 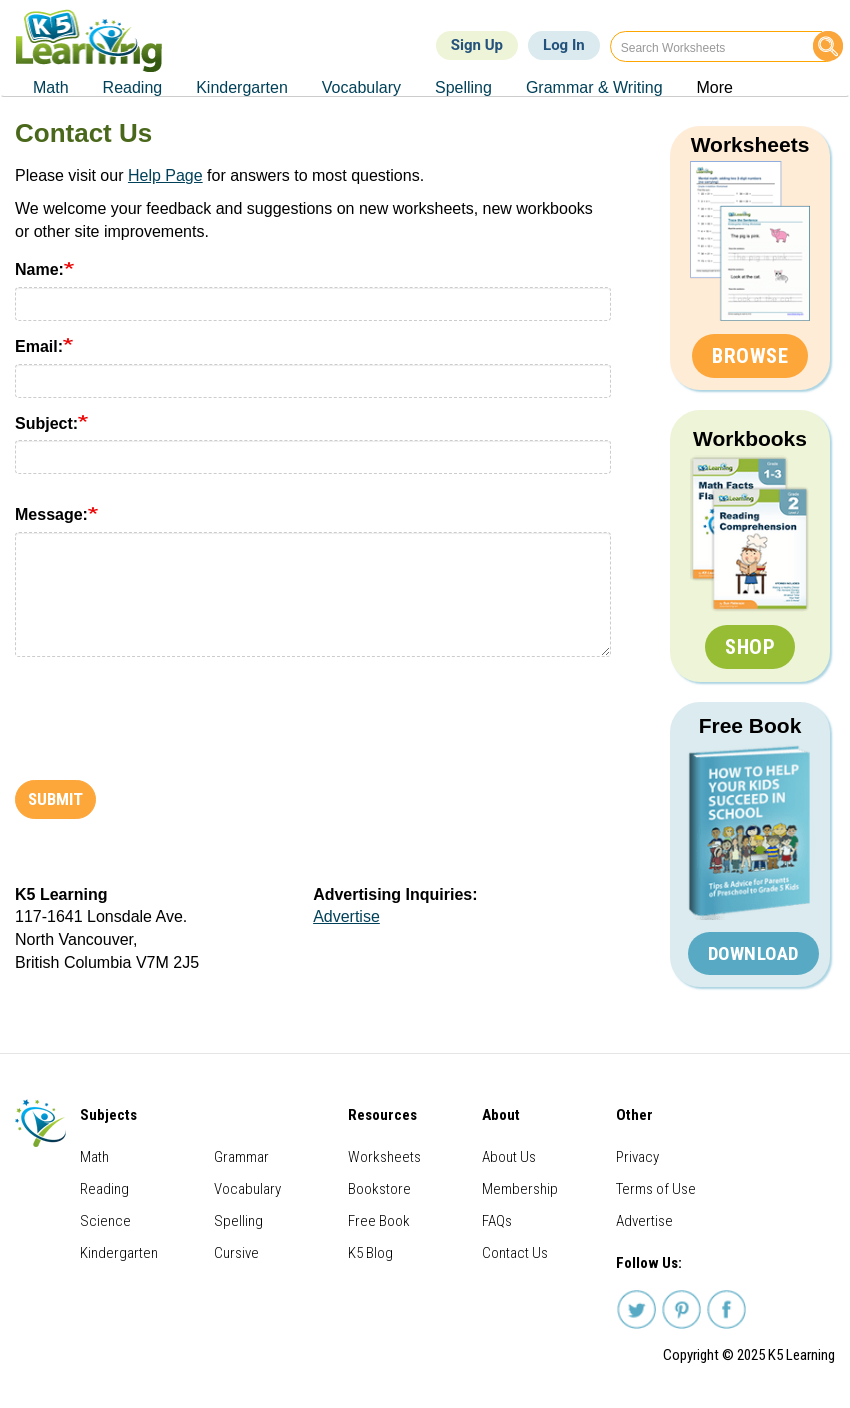 What do you see at coordinates (750, 725) in the screenshot?
I see `Free Book` at bounding box center [750, 725].